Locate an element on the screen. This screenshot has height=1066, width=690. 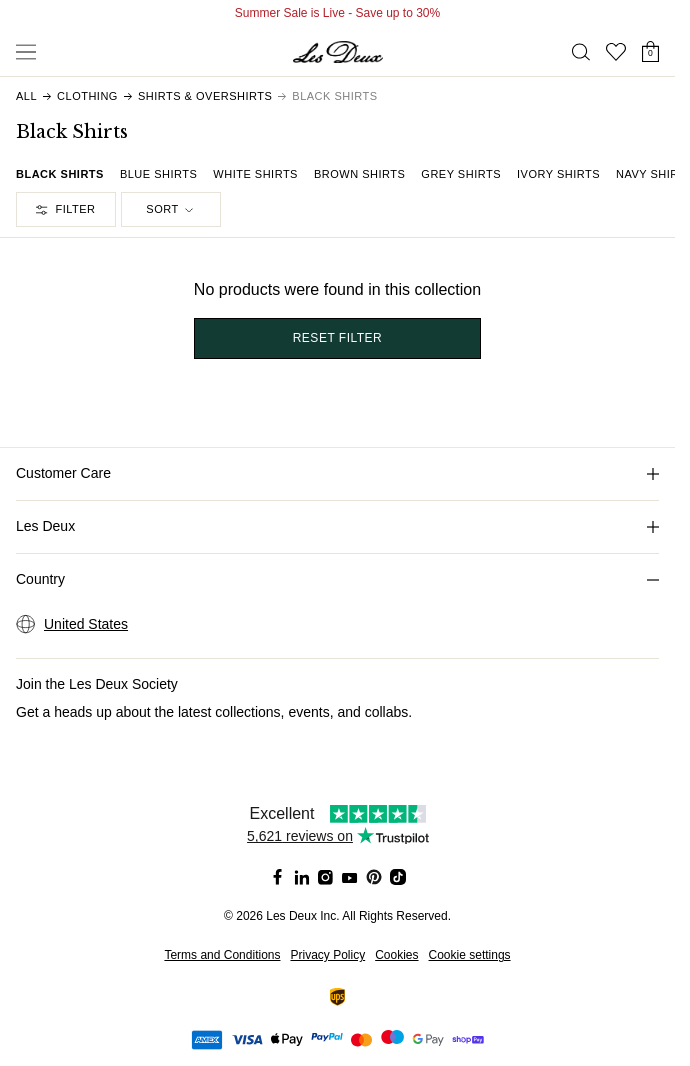
Brown Shirts is located at coordinates (359, 174).